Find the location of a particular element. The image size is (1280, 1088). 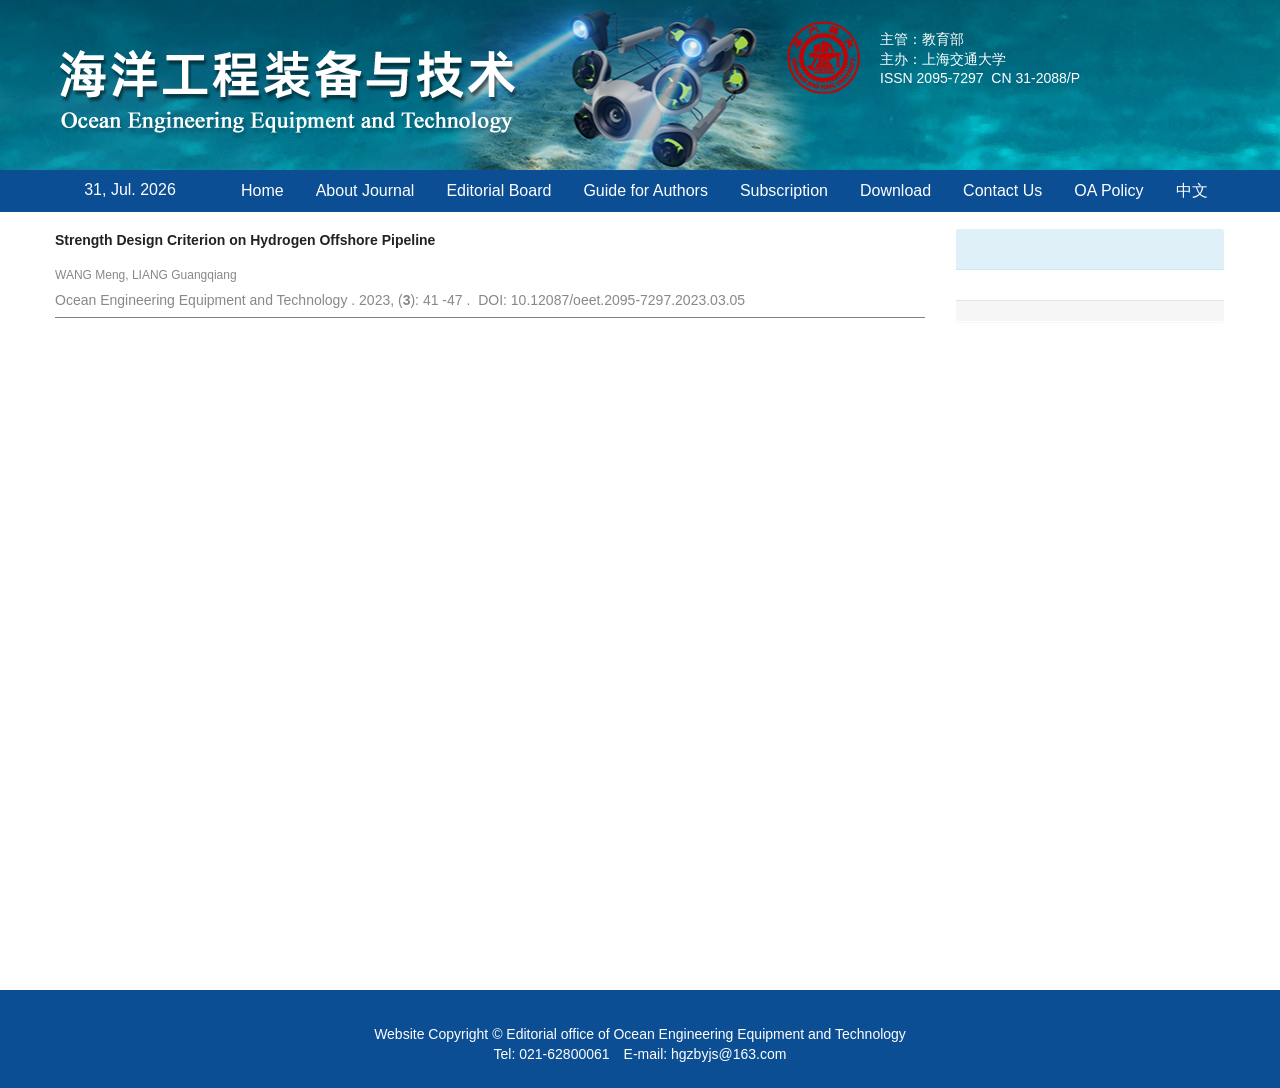

Contact Us is located at coordinates (1002, 190).